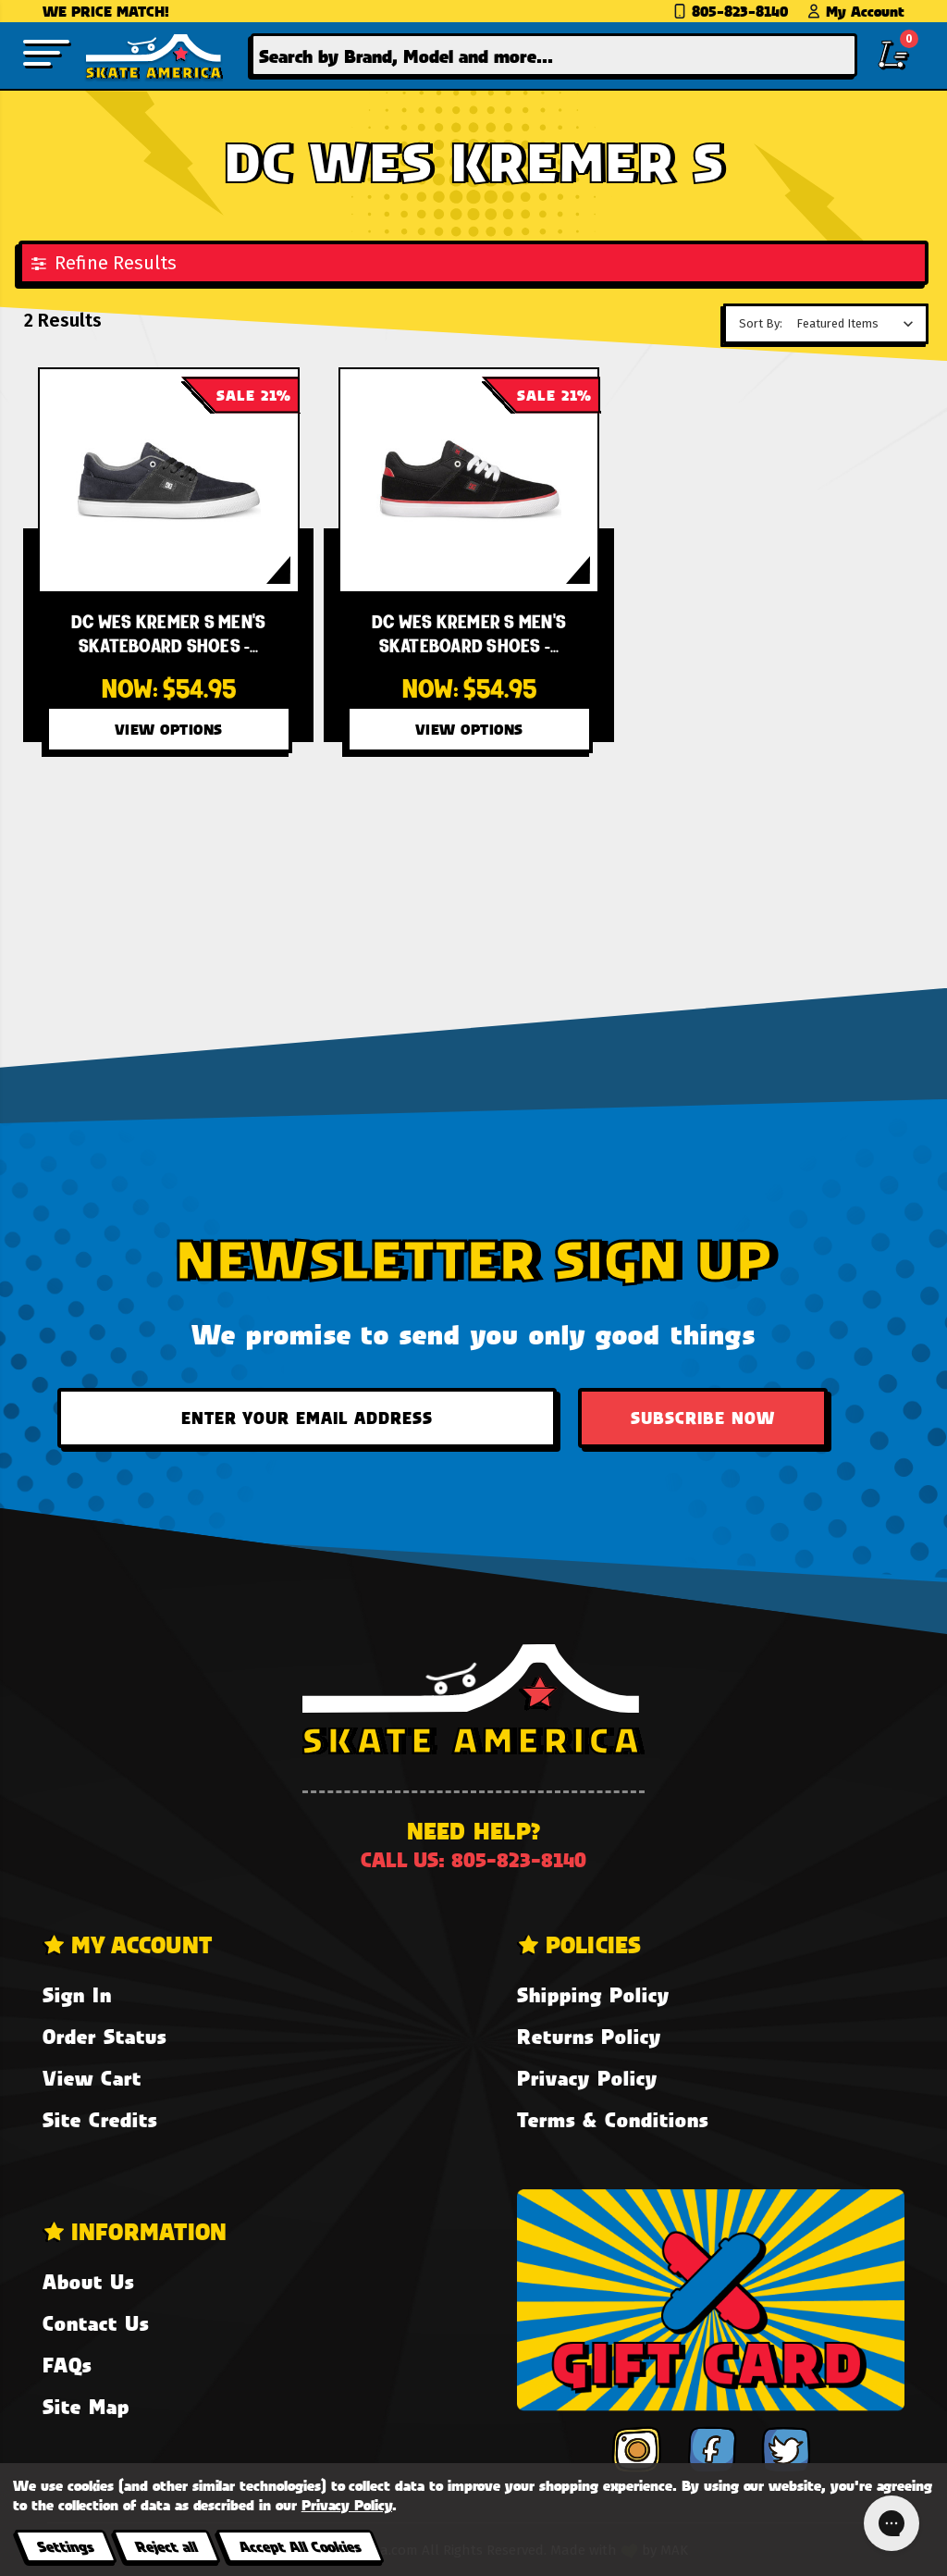 The height and width of the screenshot is (2576, 947). I want to click on About Us, so click(88, 2281).